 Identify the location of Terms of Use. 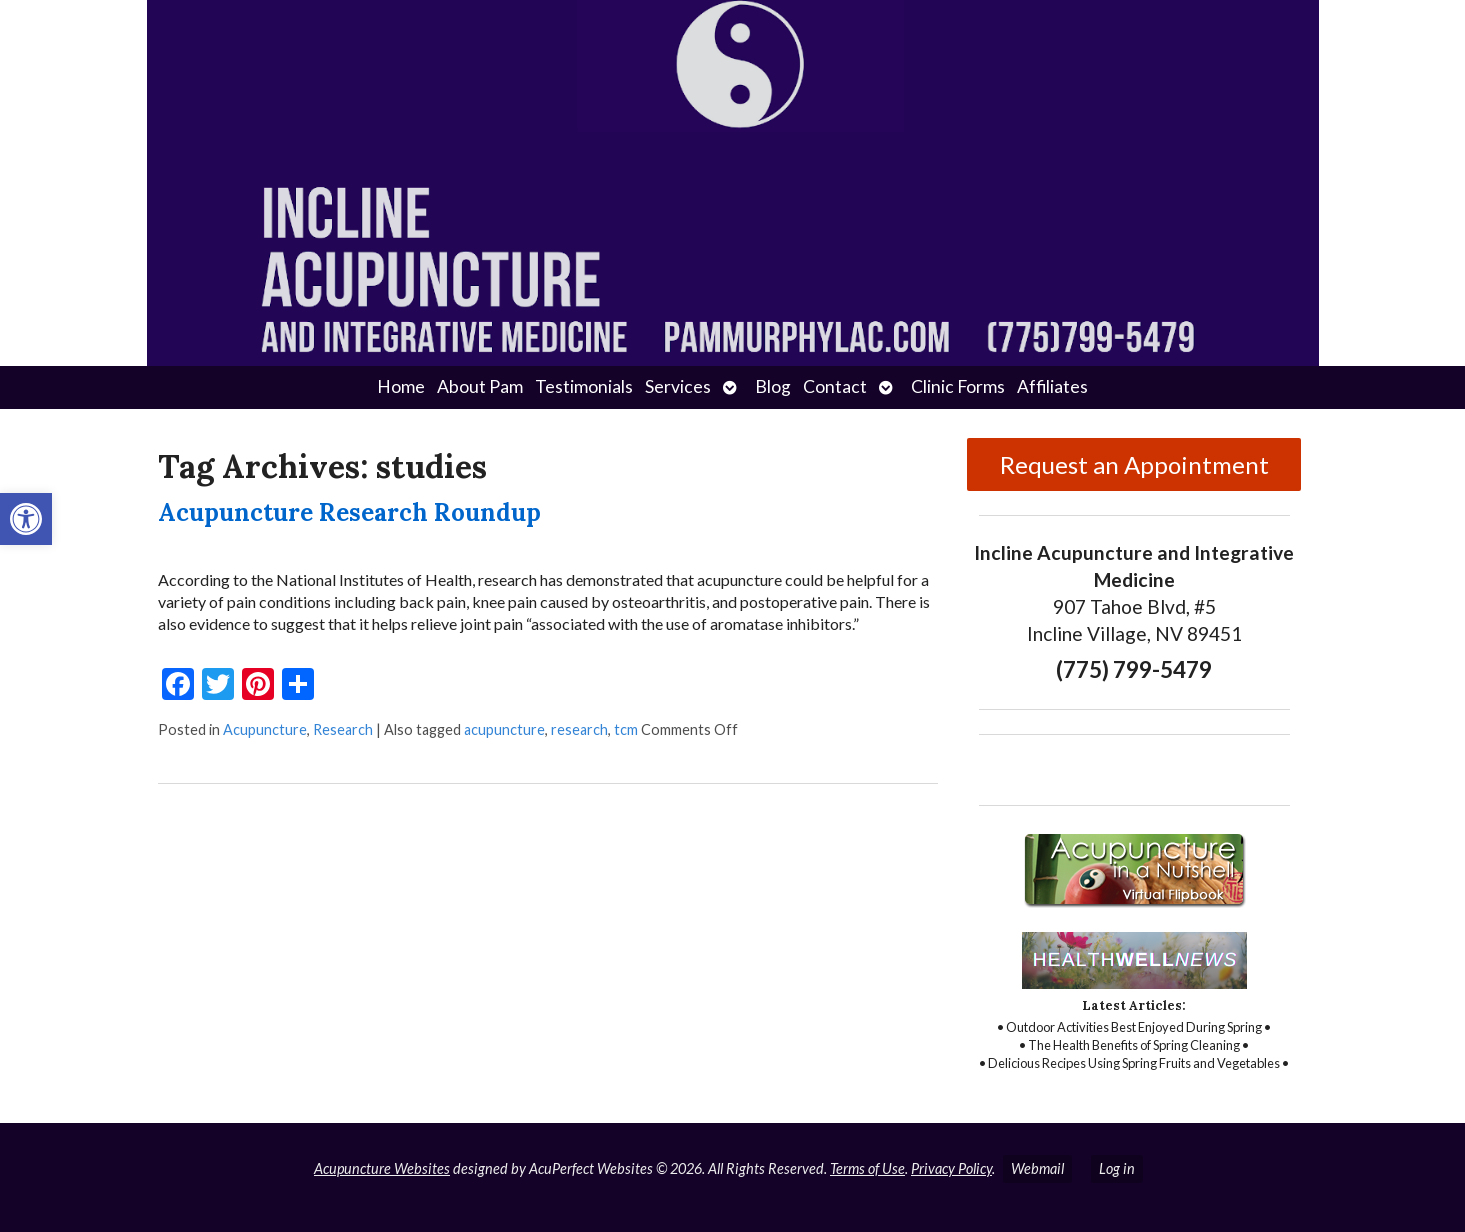
(867, 1168).